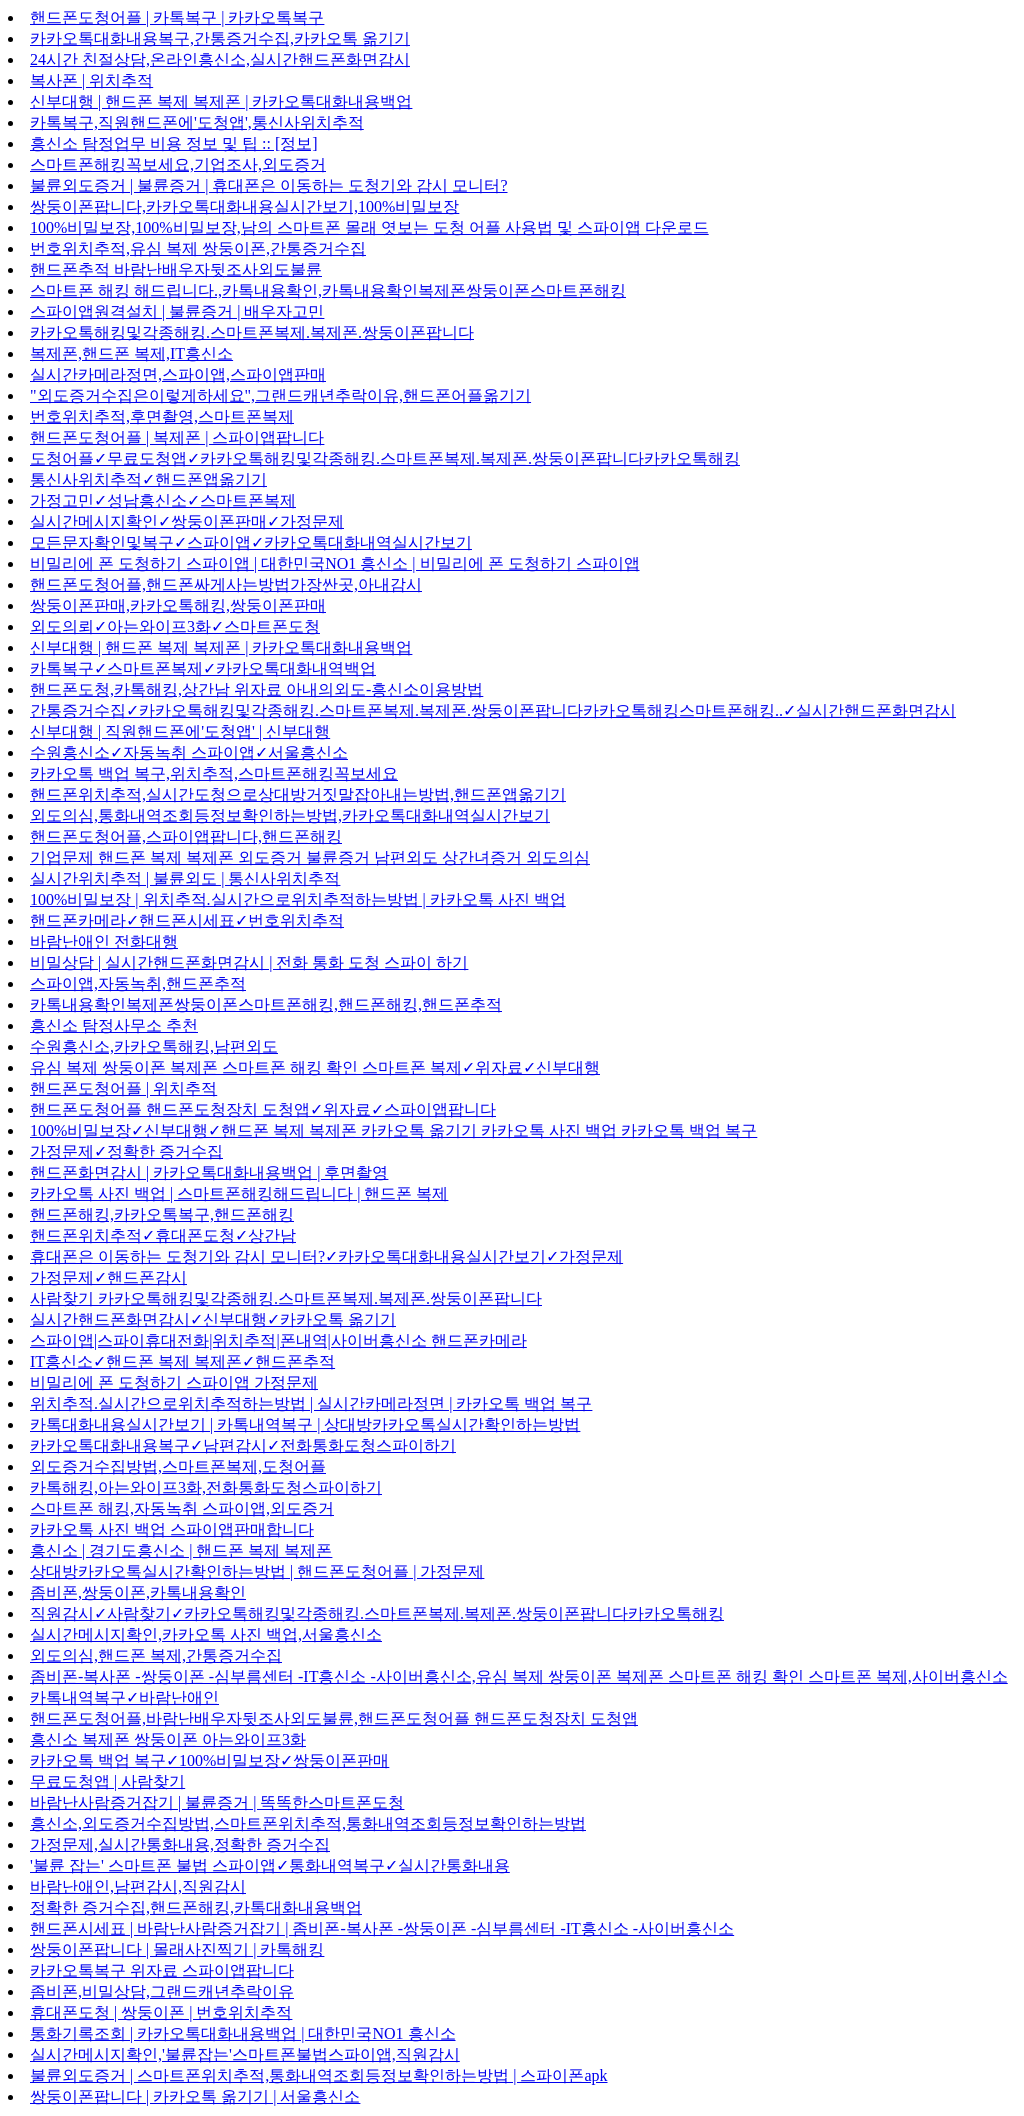  What do you see at coordinates (178, 164) in the screenshot?
I see `스마트폰해킹꼭보세요,기업조사,외도증거` at bounding box center [178, 164].